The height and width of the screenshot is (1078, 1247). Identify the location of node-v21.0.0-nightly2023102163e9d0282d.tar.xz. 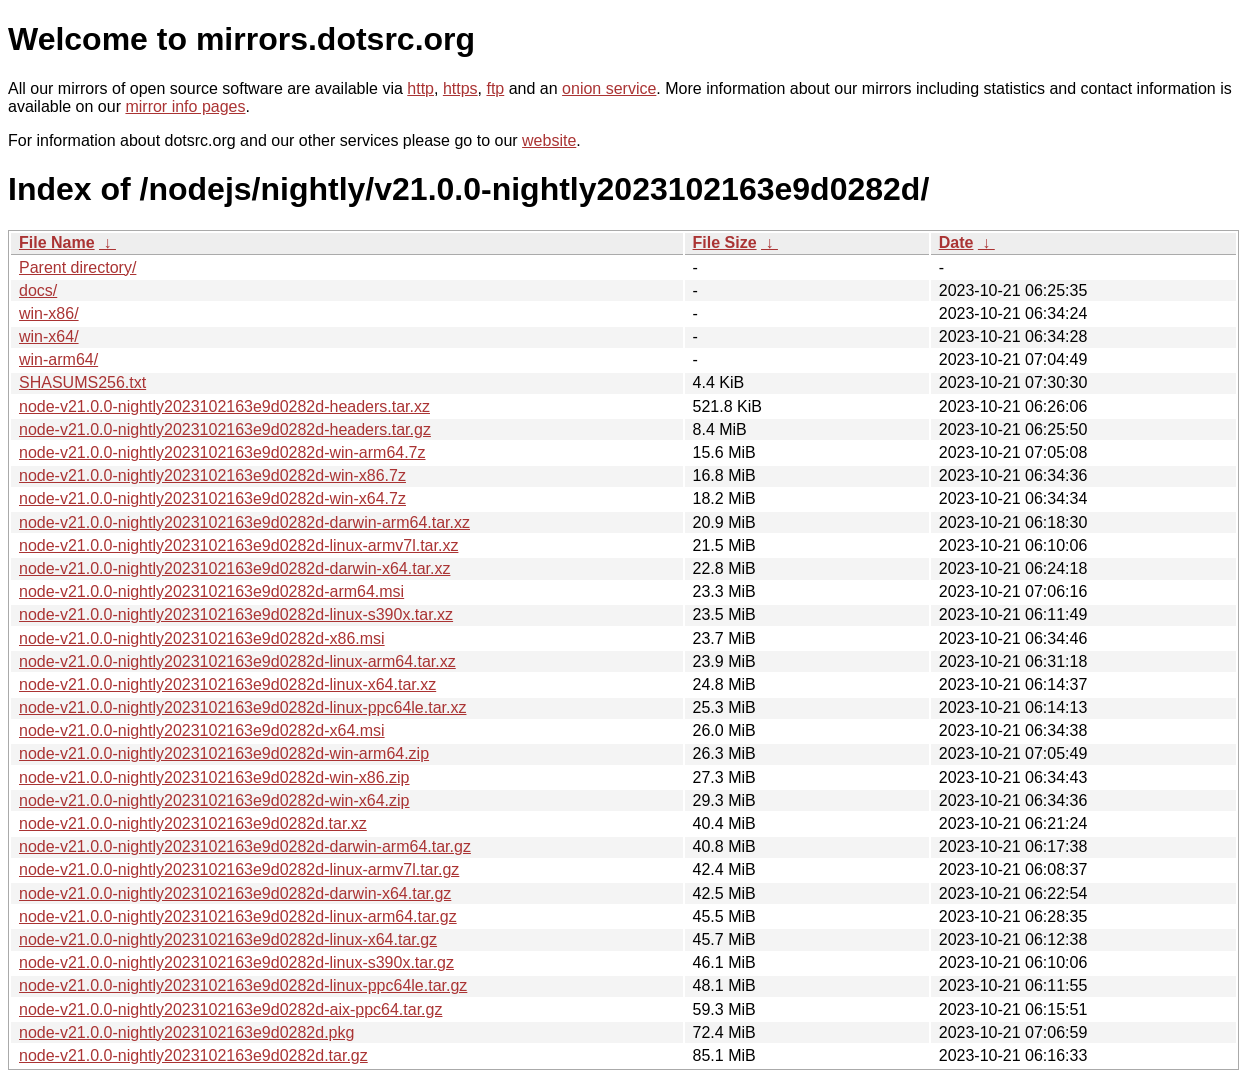
(193, 823).